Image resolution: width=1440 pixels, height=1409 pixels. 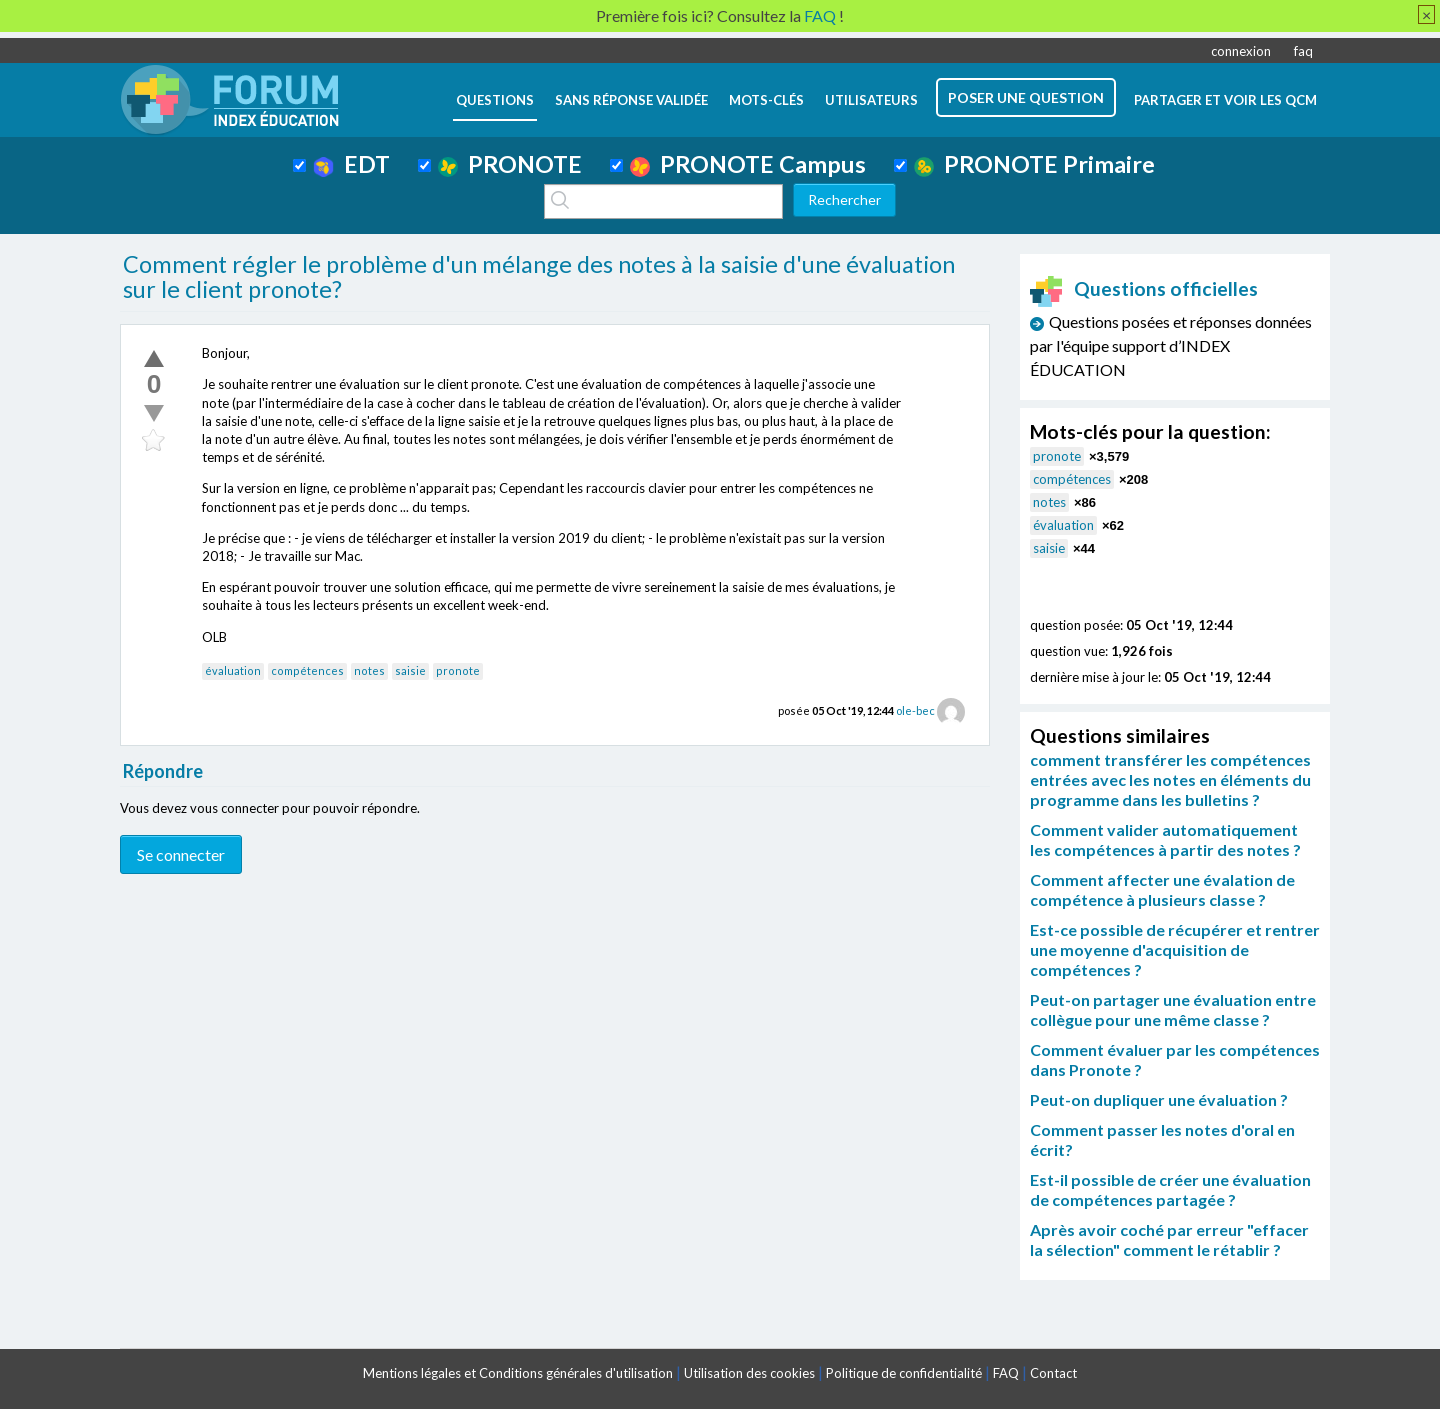 What do you see at coordinates (518, 1373) in the screenshot?
I see `Mentions légales et Conditions générales d'utilisation` at bounding box center [518, 1373].